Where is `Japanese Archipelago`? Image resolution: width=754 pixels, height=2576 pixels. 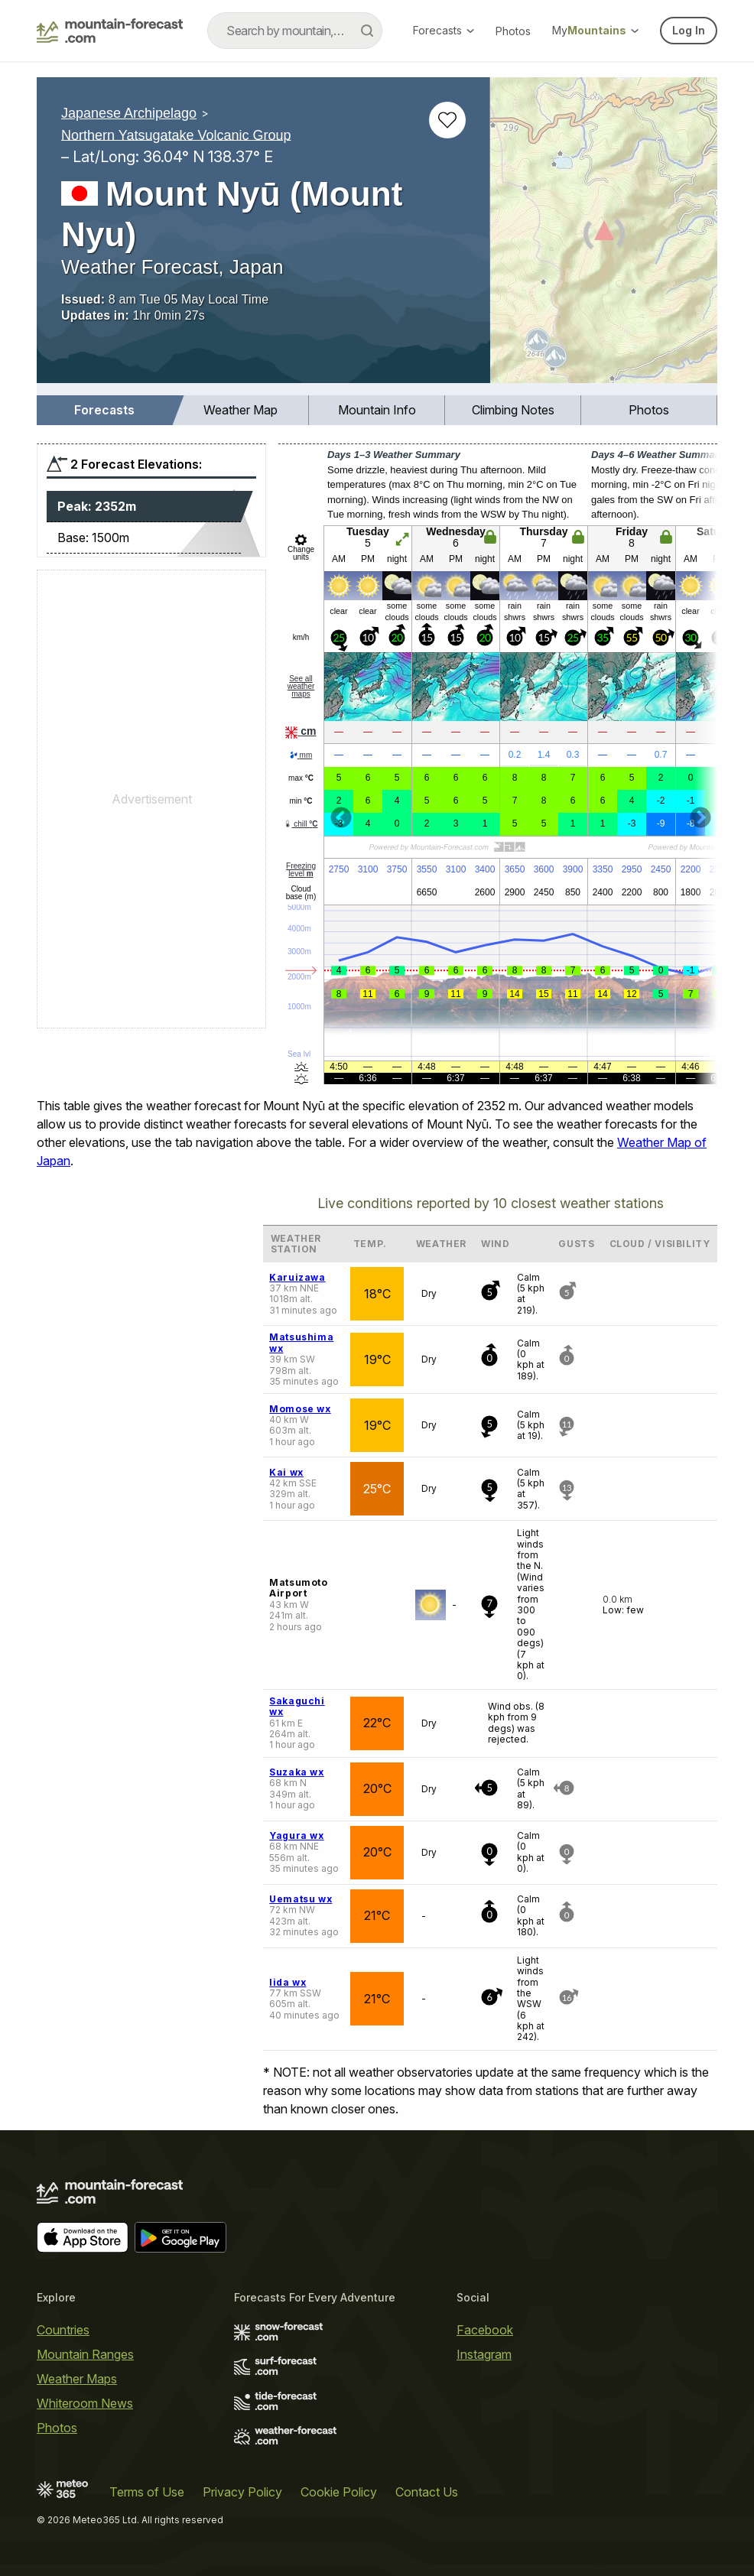
Japanese Archipelago is located at coordinates (129, 113).